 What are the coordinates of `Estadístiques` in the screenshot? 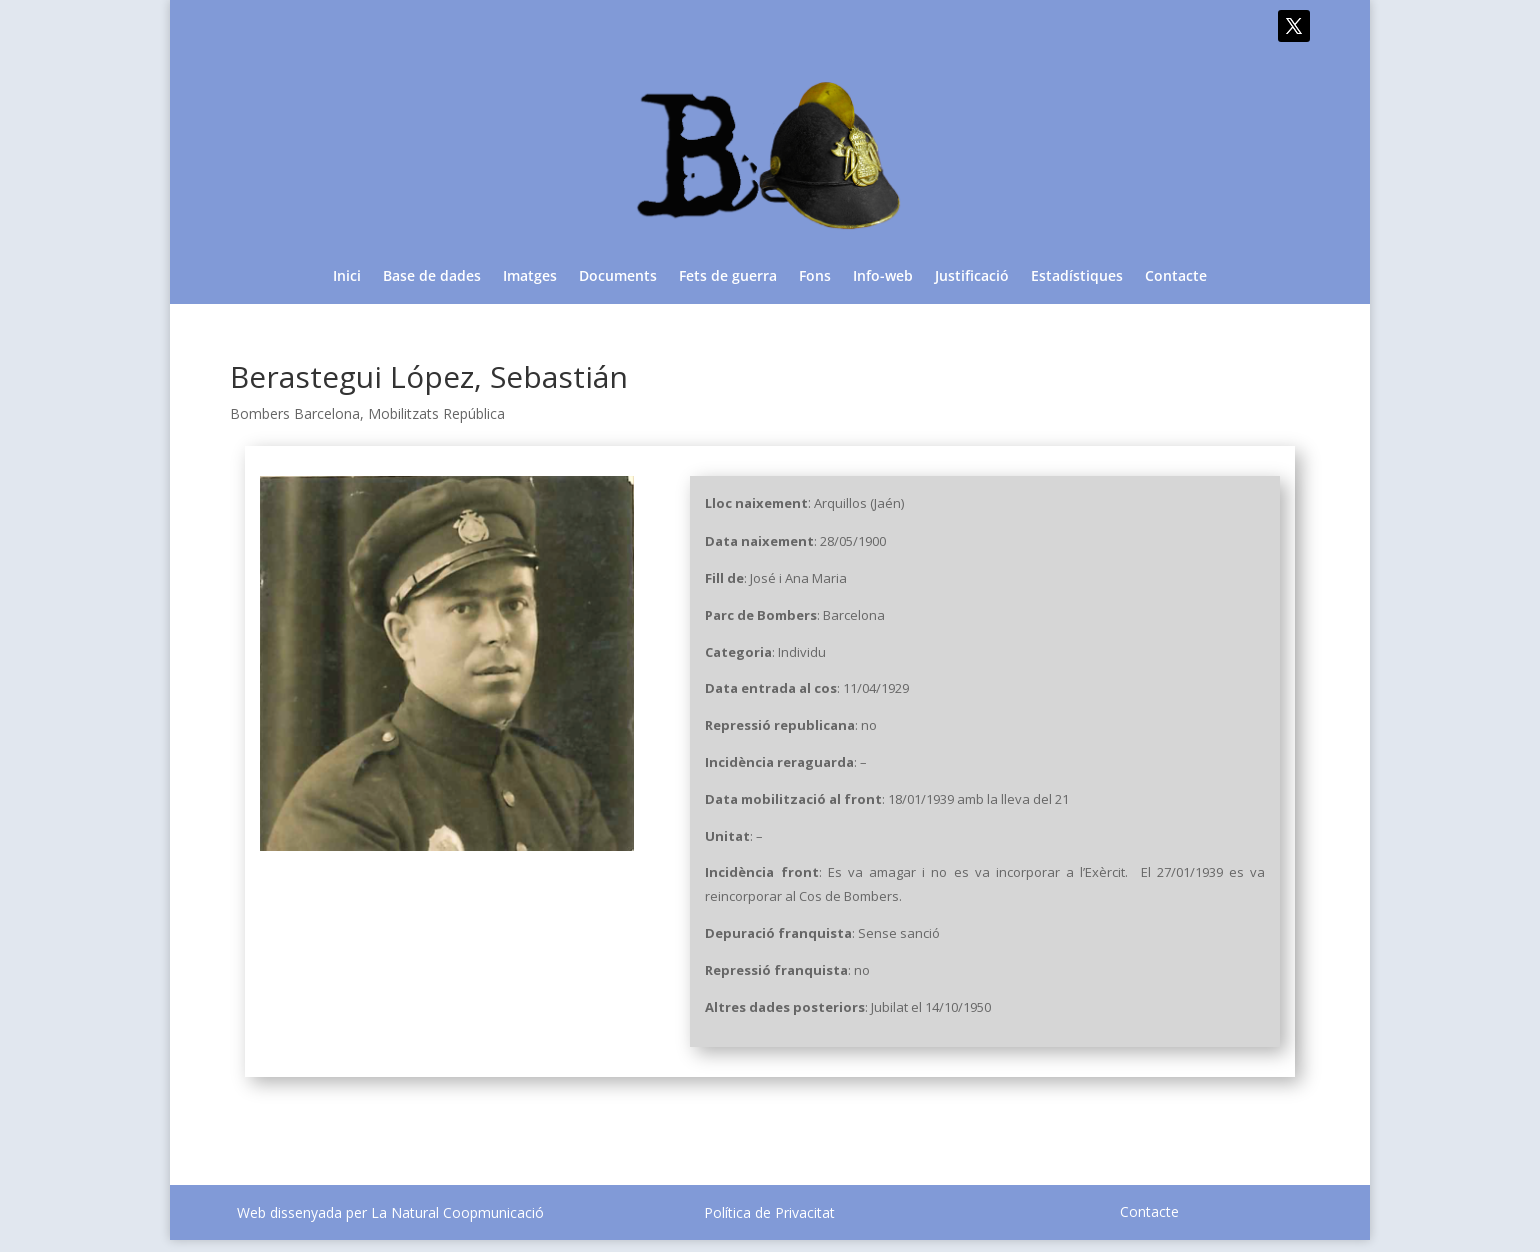 It's located at (1077, 277).